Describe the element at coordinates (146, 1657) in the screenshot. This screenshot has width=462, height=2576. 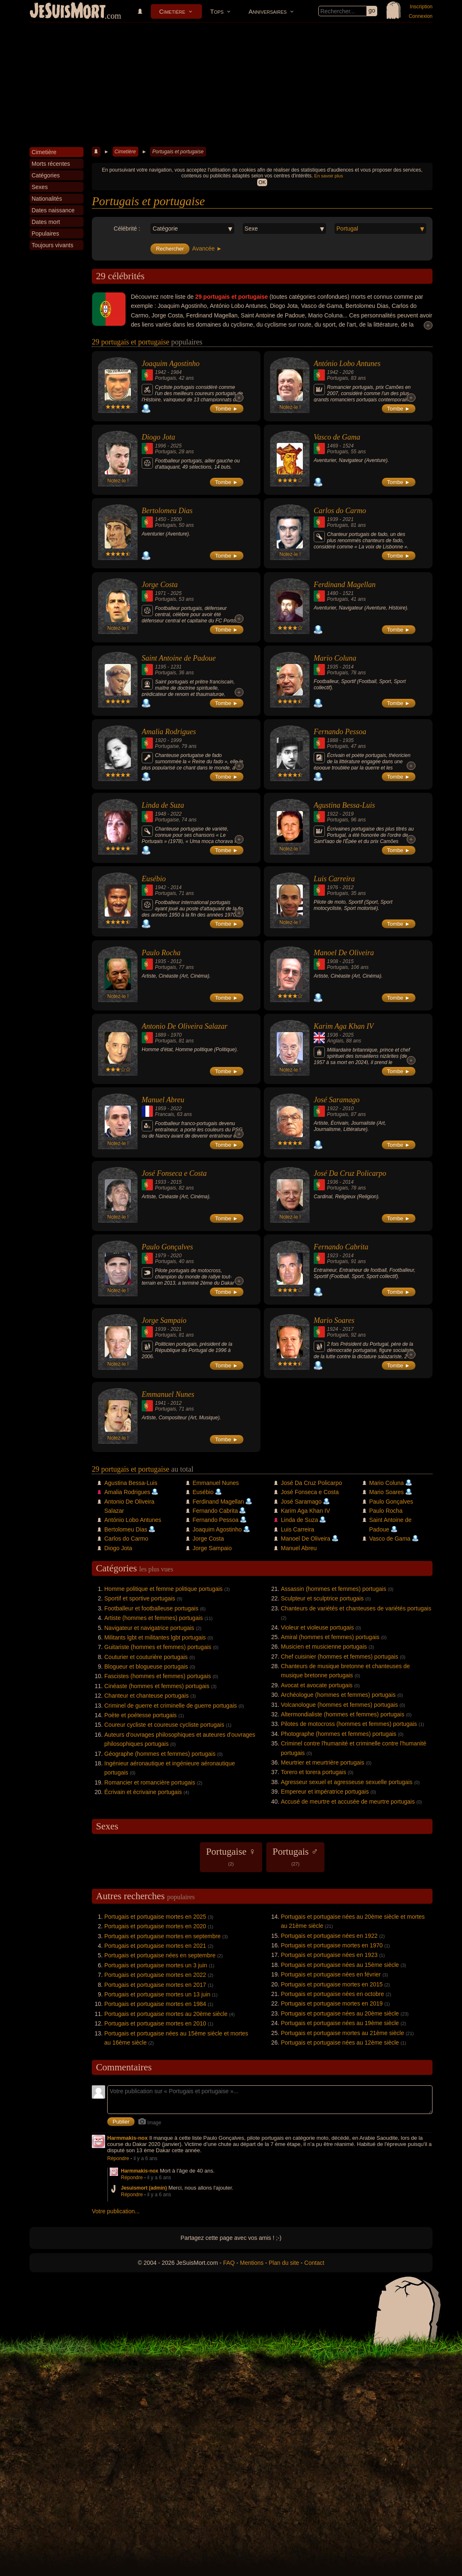
I see `Couturier et couturière portugais` at that location.